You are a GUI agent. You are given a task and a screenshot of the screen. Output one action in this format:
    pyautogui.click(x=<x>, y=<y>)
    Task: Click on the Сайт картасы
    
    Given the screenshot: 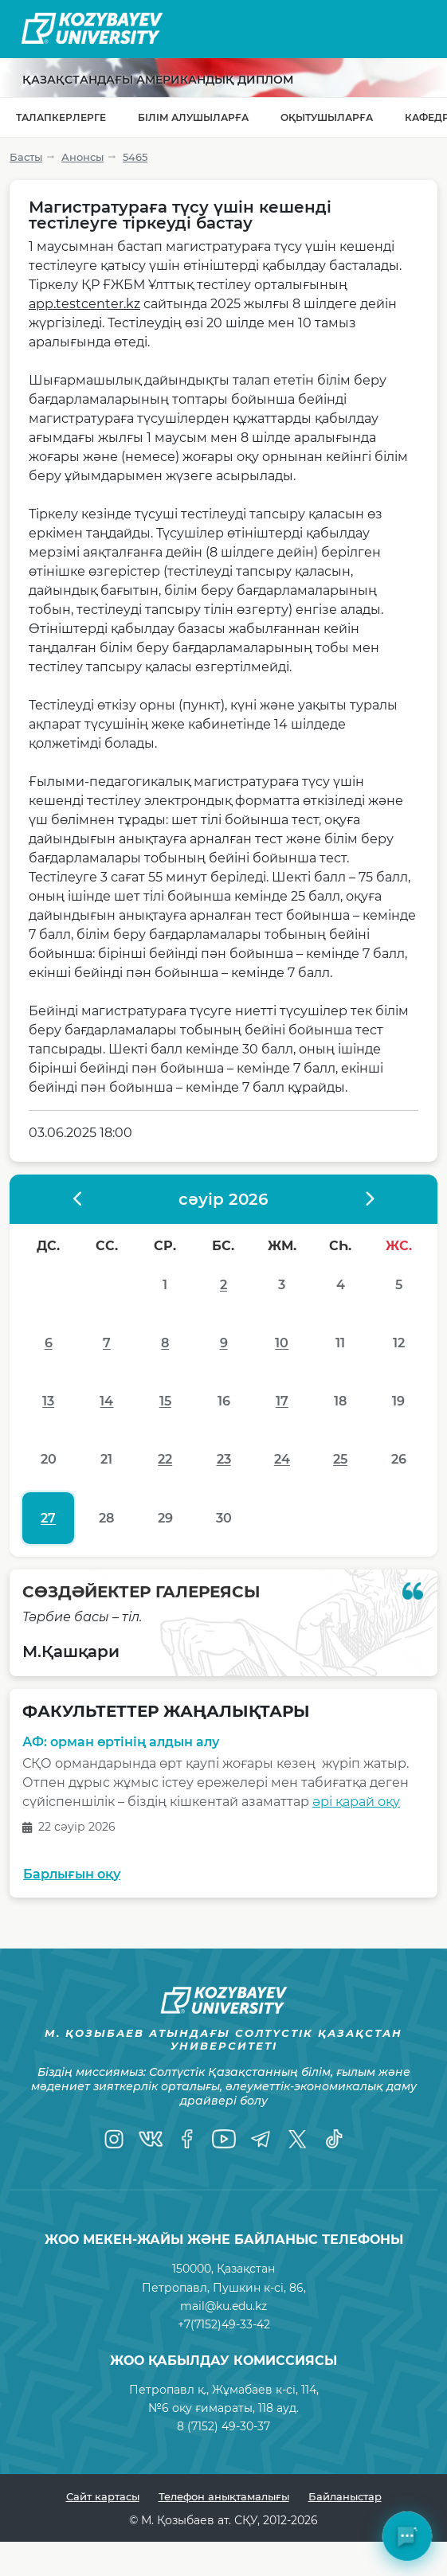 What is the action you would take?
    pyautogui.click(x=102, y=2496)
    